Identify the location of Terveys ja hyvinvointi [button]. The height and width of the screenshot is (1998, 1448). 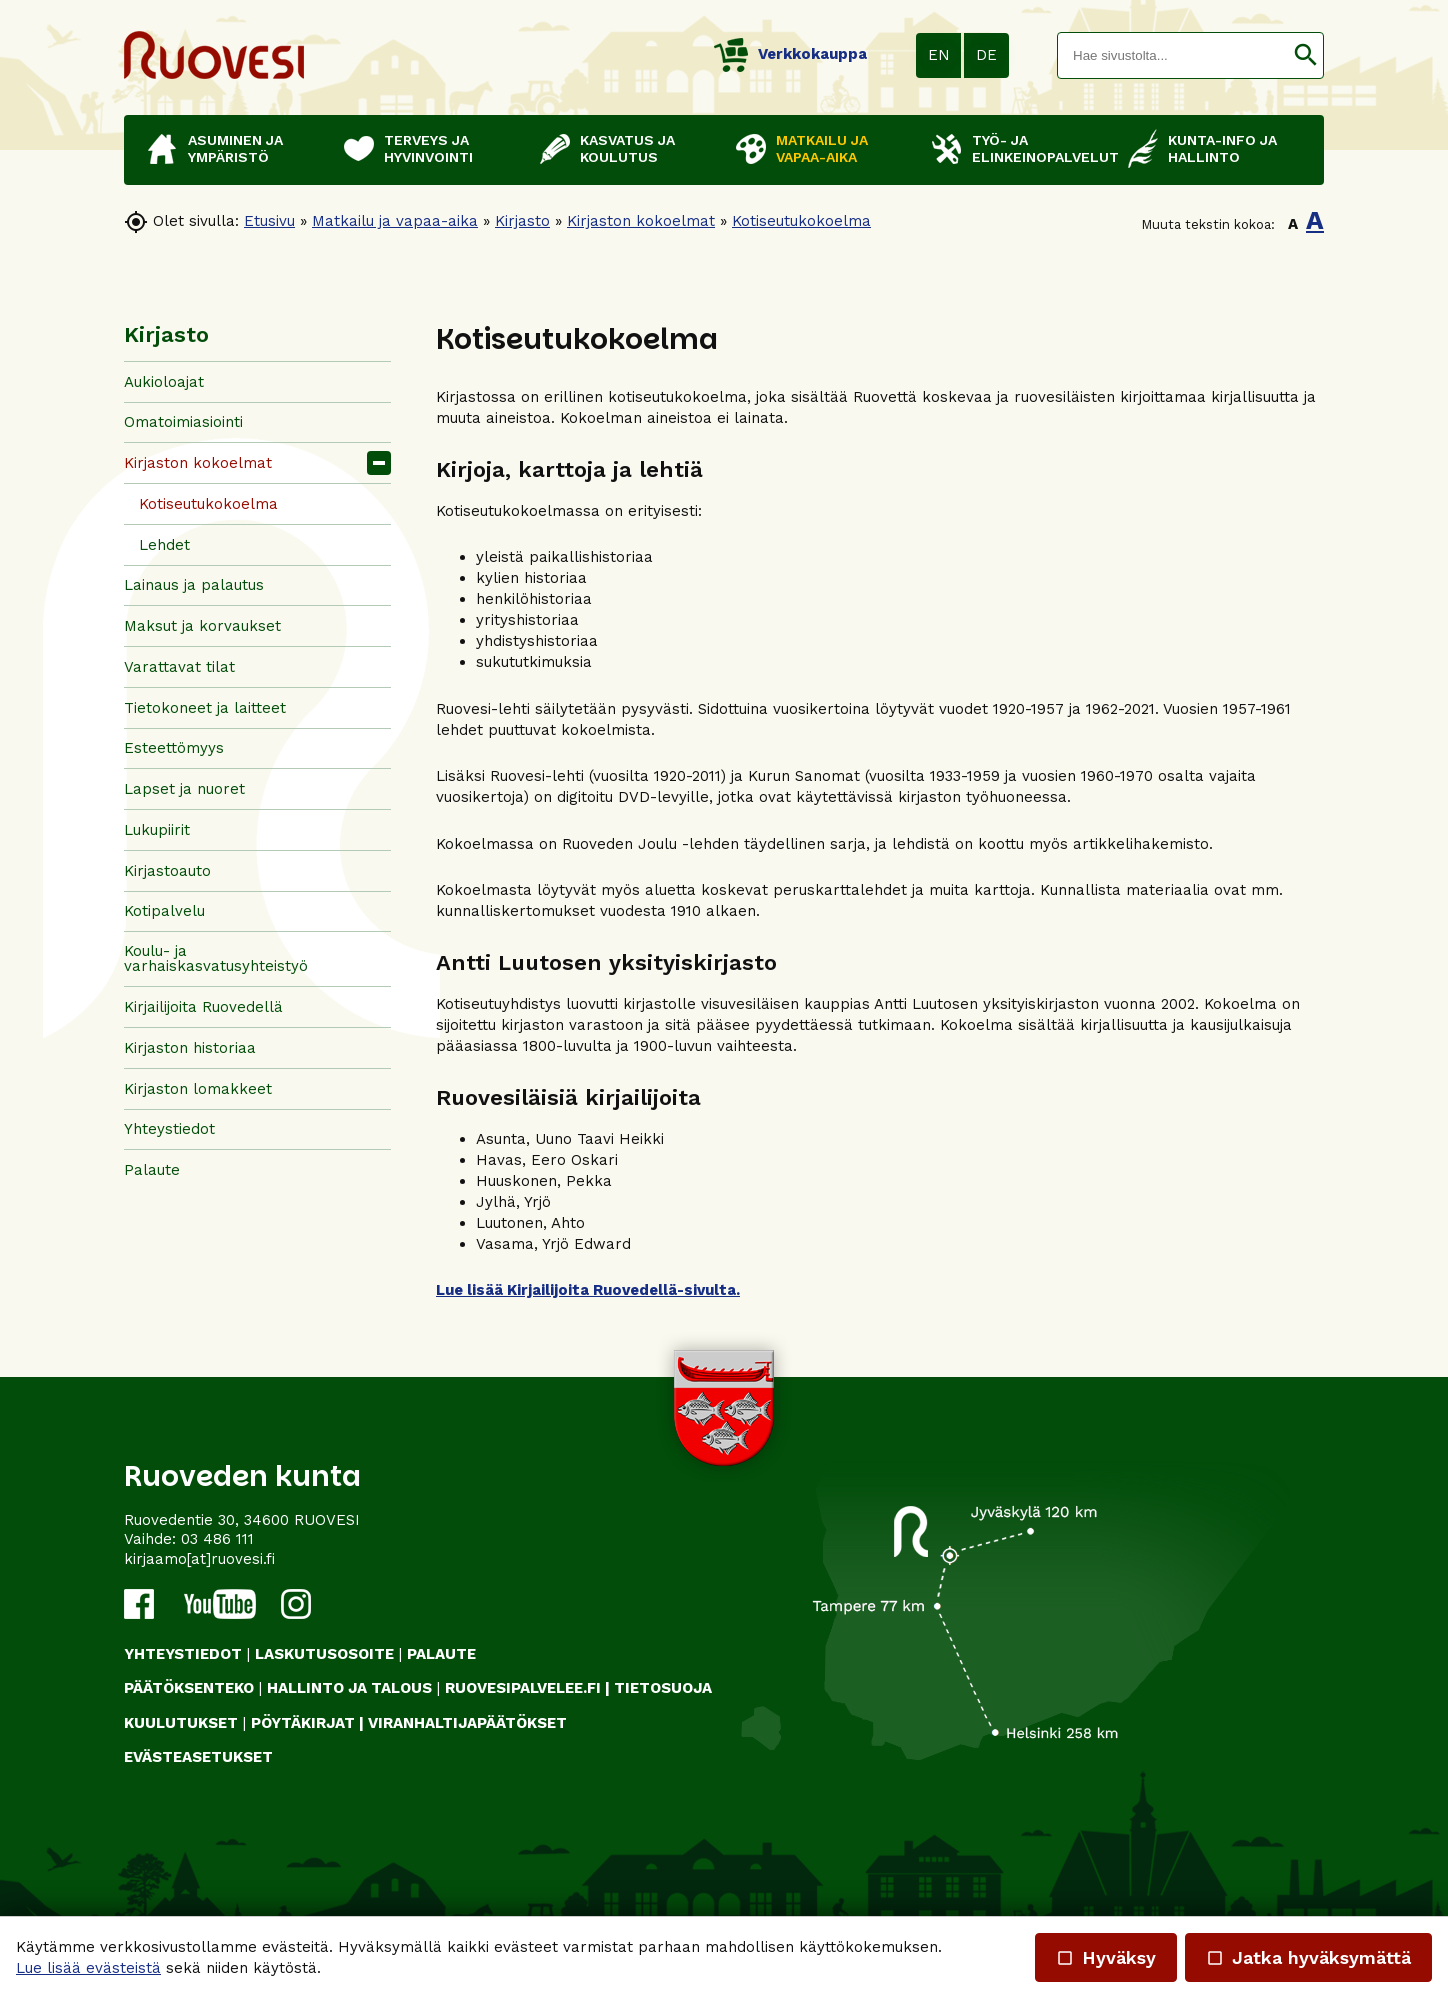
(428, 148).